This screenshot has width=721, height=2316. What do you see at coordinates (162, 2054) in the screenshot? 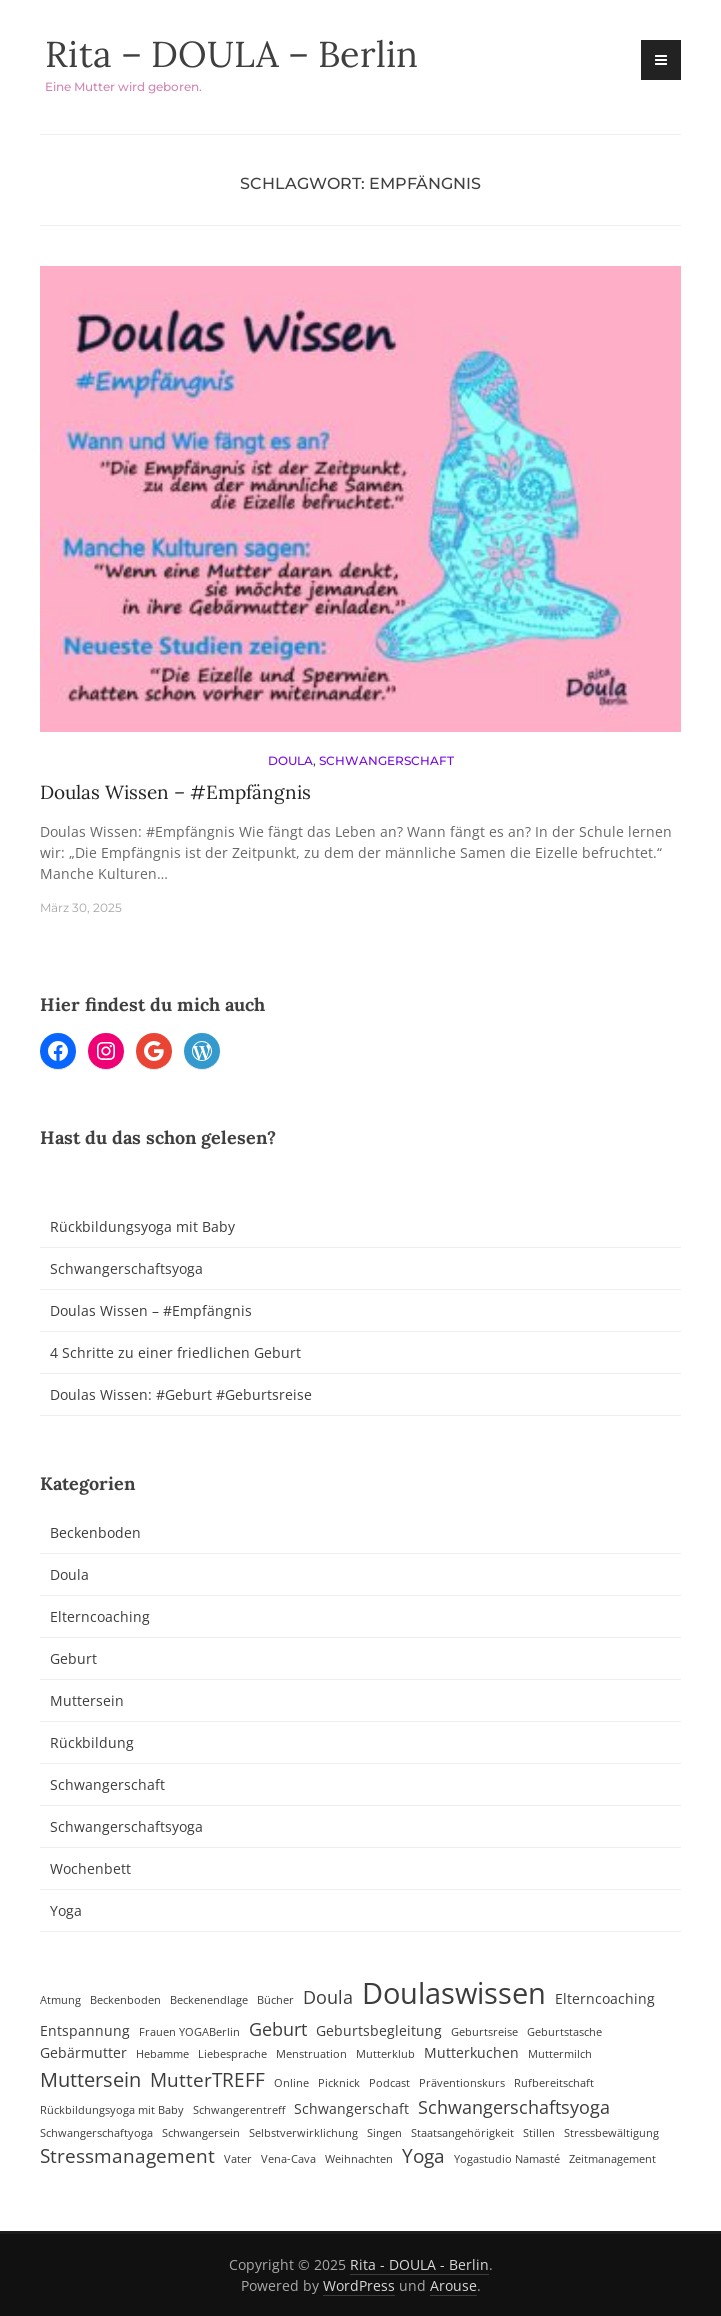
I see `Hebamme [Hebamme (1 Eintrag)]` at bounding box center [162, 2054].